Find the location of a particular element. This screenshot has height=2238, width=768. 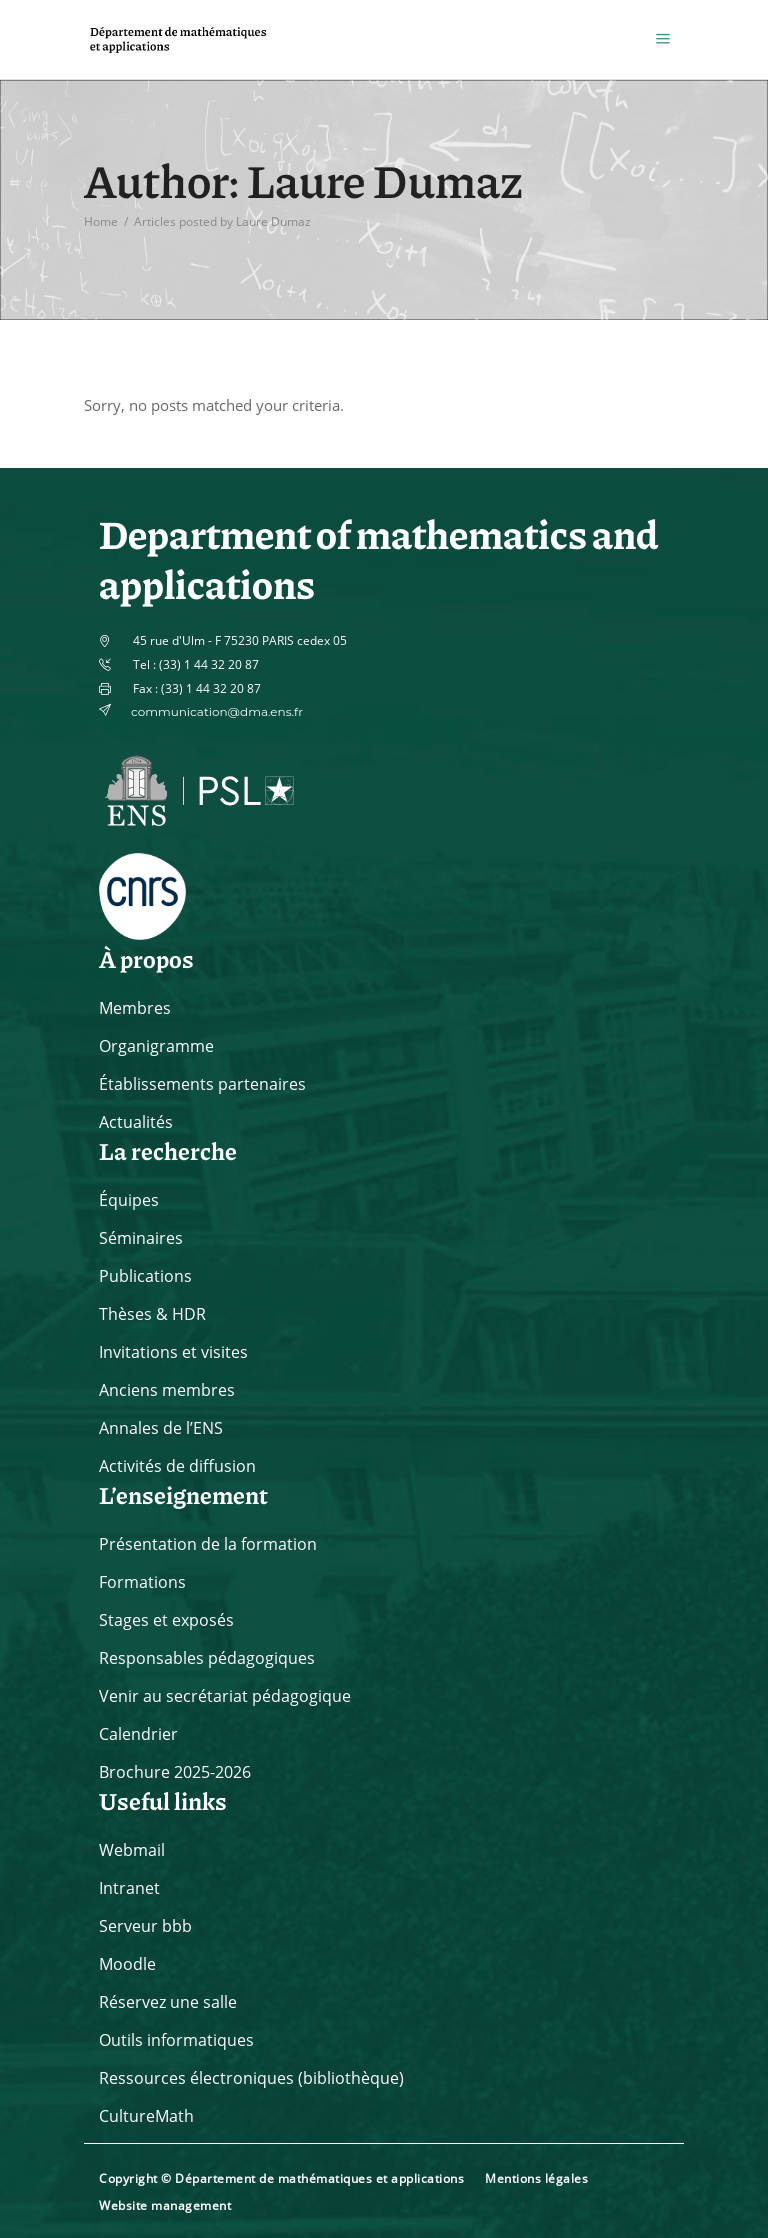

Calendrier is located at coordinates (138, 1734).